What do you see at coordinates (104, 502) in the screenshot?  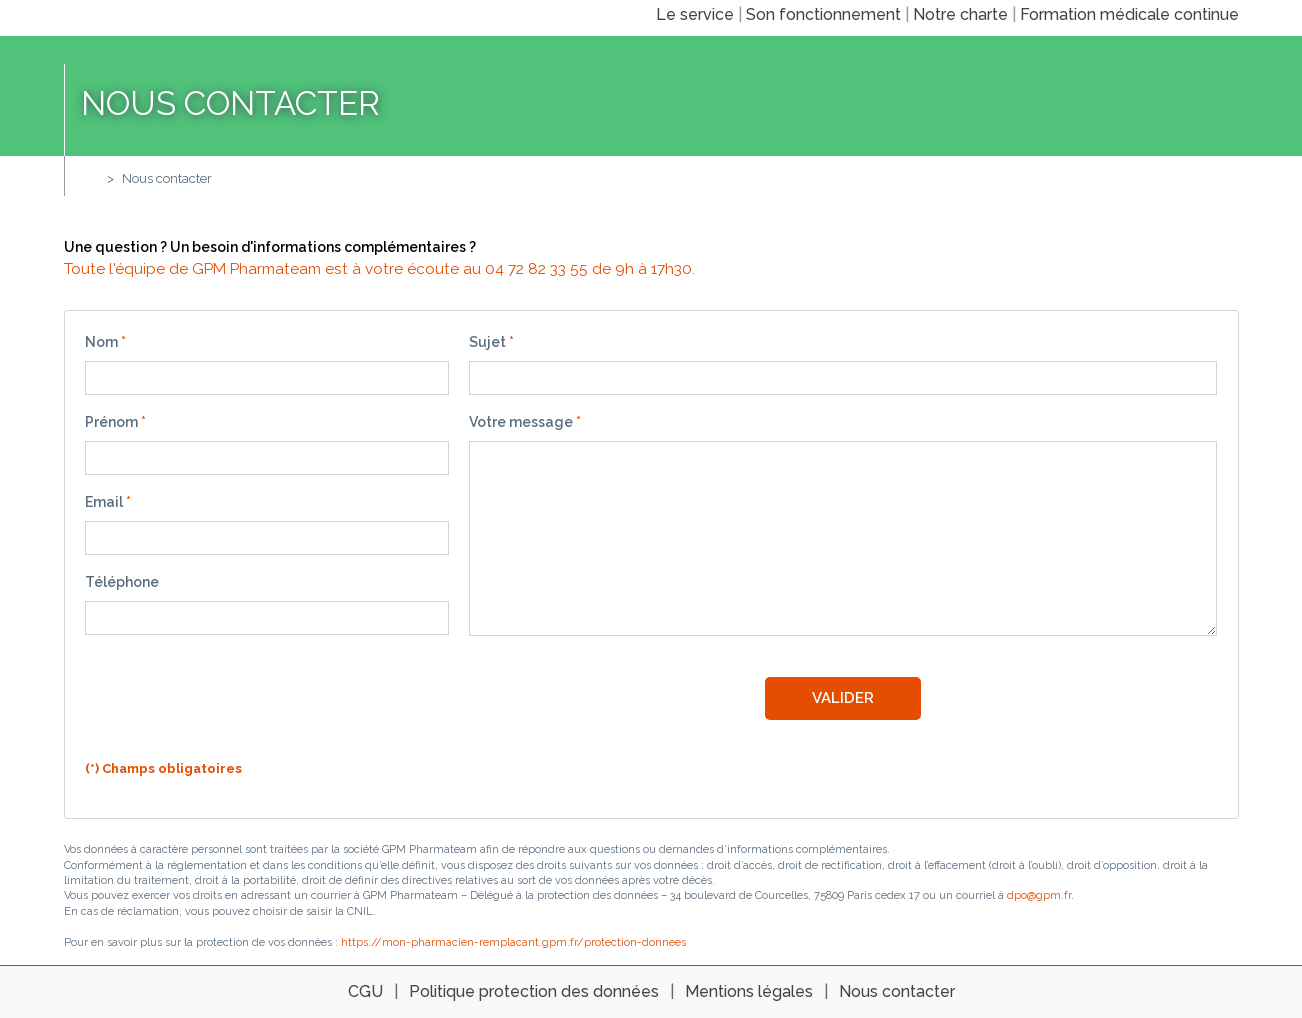 I see `Email` at bounding box center [104, 502].